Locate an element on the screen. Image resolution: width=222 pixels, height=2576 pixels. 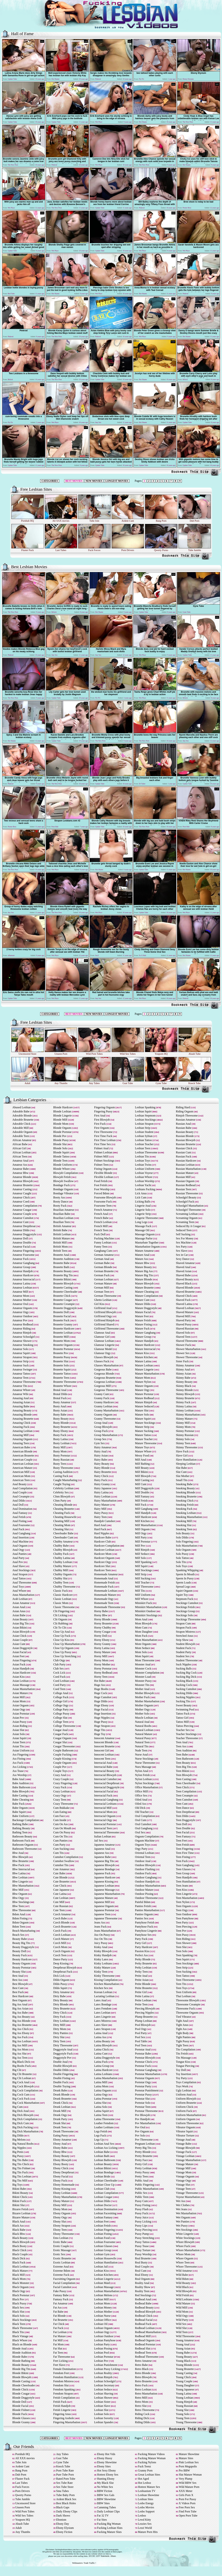
Milf Strip is located at coordinates (140, 1574).